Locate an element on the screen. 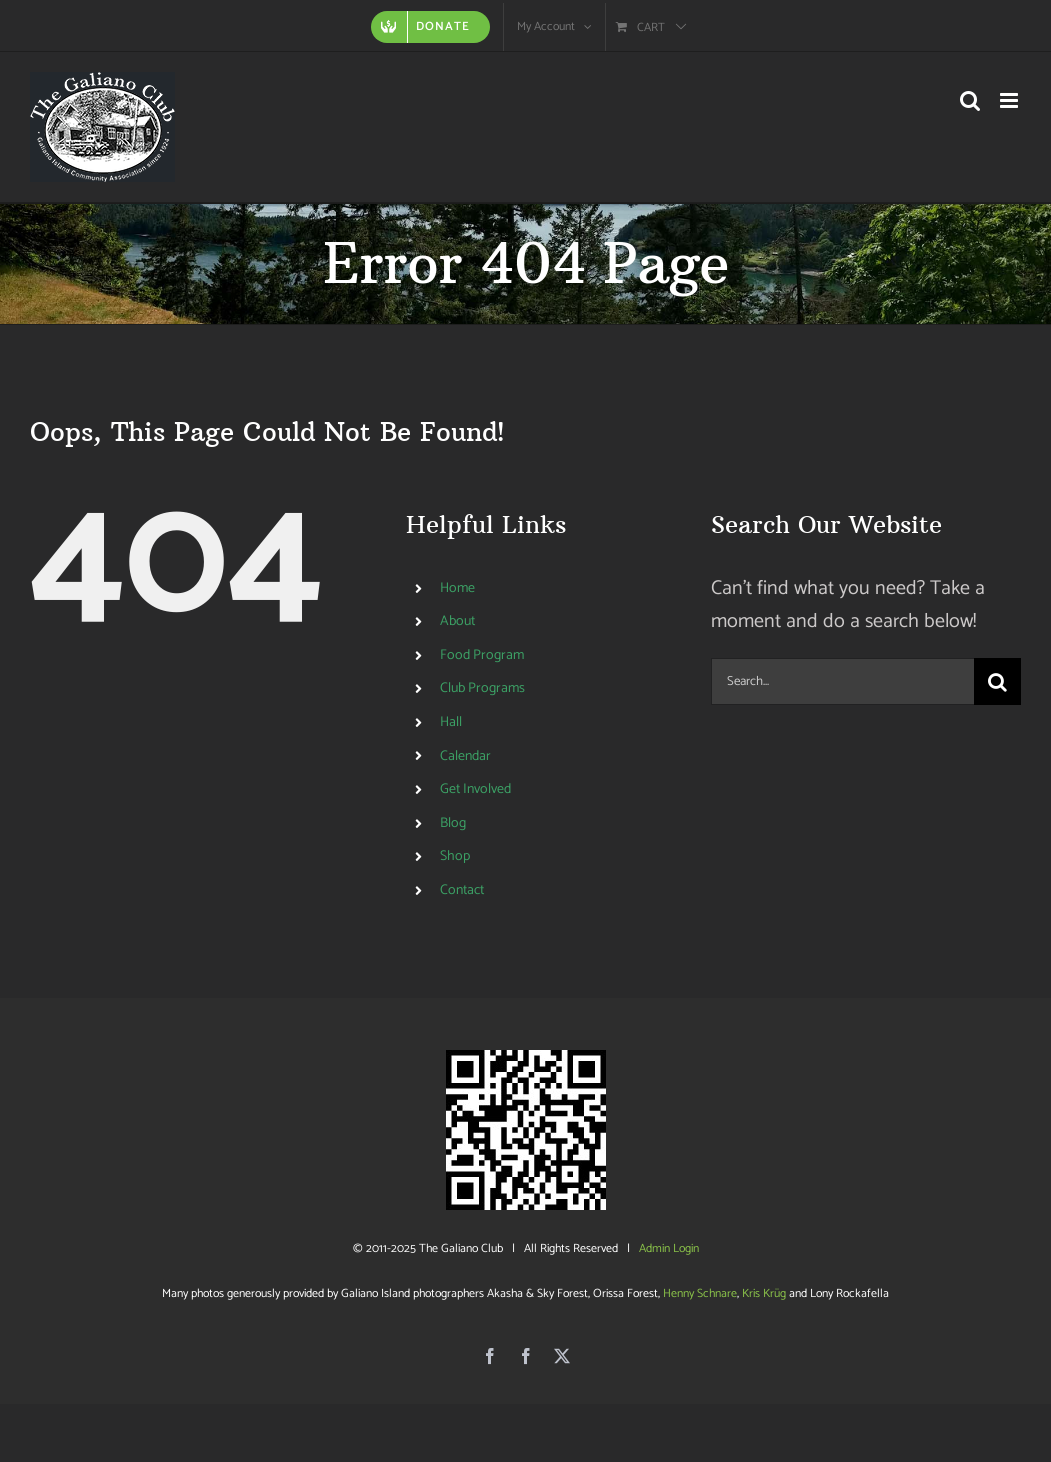 Image resolution: width=1051 pixels, height=1462 pixels. [Toggle mobile menu] is located at coordinates (1010, 100).